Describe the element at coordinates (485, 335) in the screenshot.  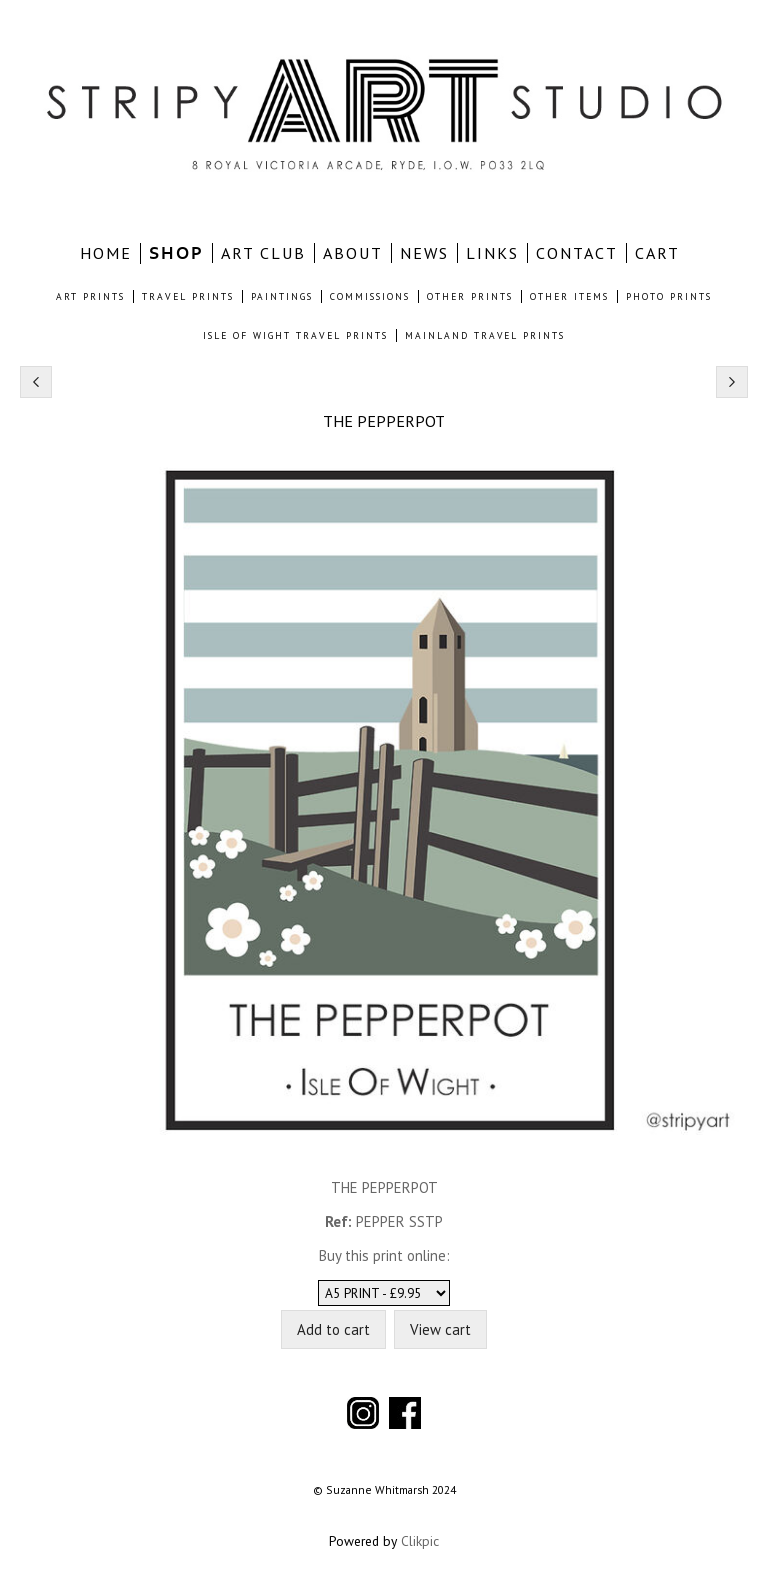
I see `MAINLAND TRAVEL PRINTS` at that location.